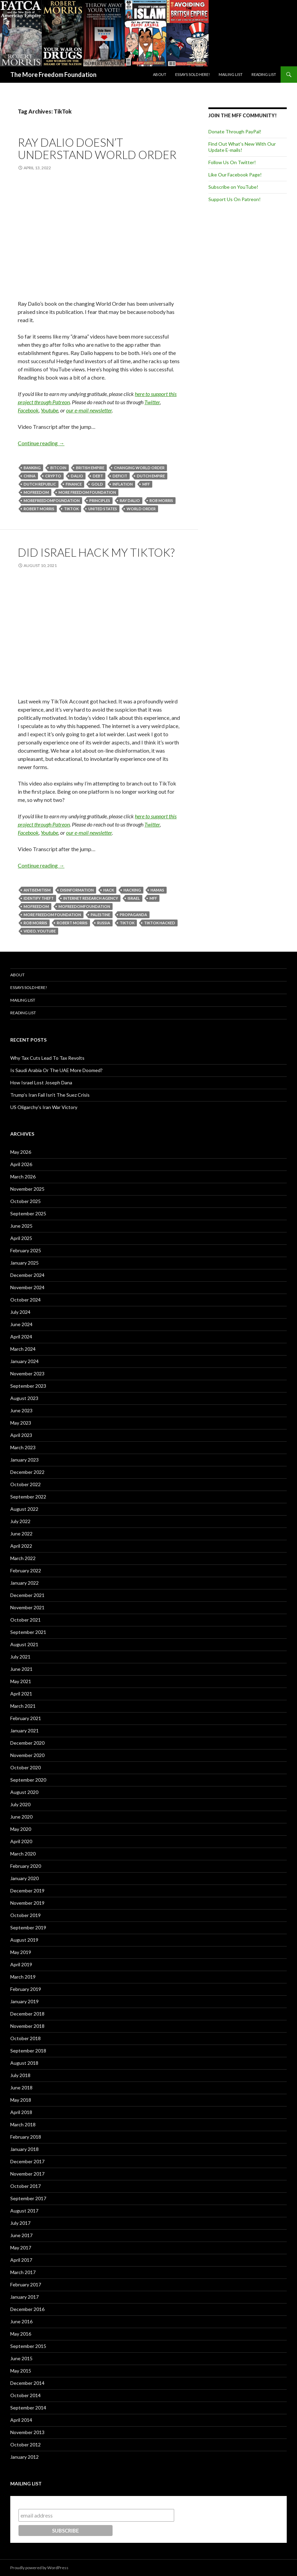 This screenshot has height=2576, width=297. I want to click on February 2019, so click(25, 1989).